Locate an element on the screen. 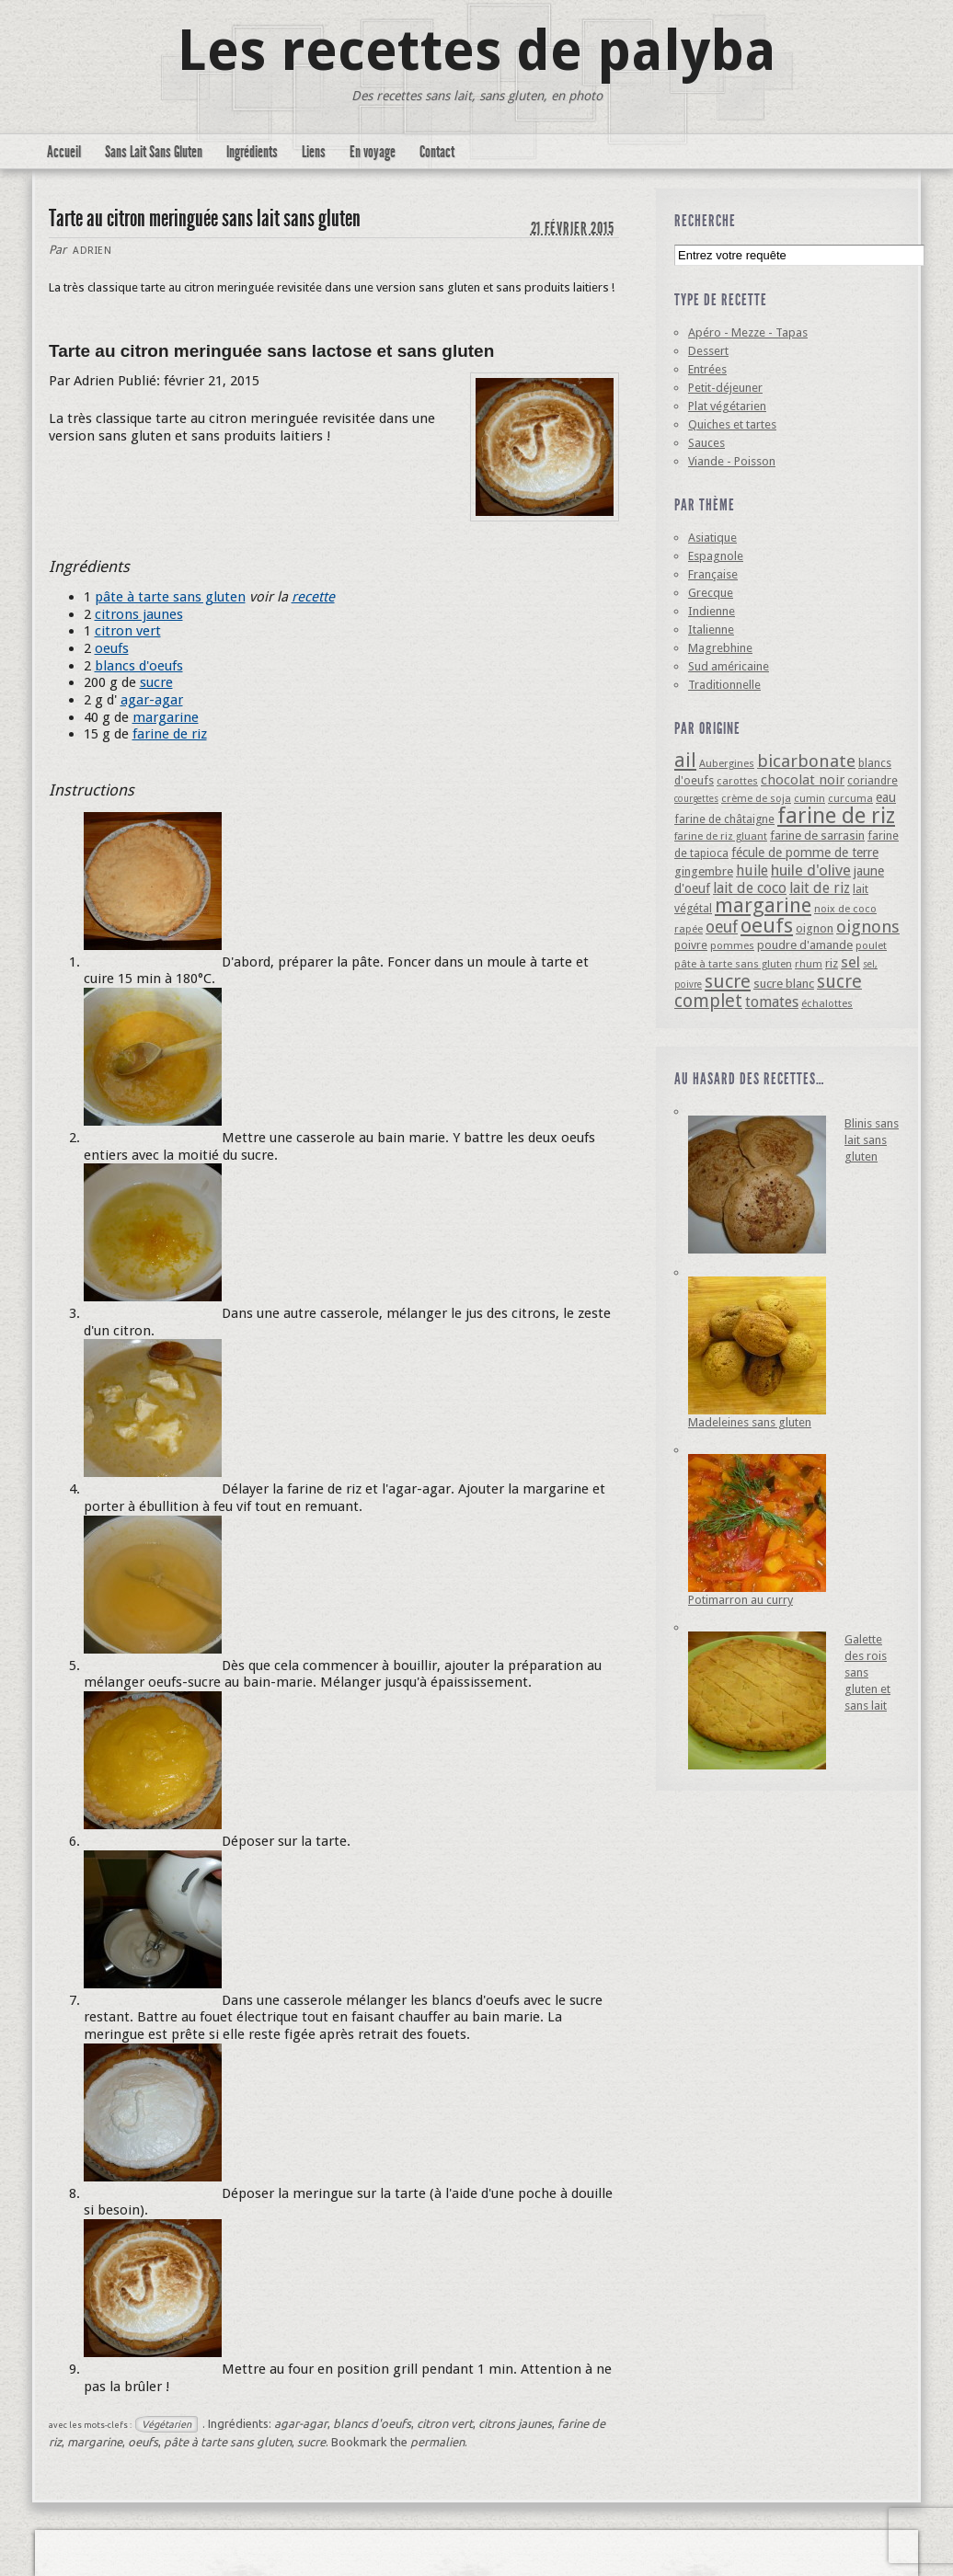 The height and width of the screenshot is (2576, 953). En voyage is located at coordinates (373, 152).